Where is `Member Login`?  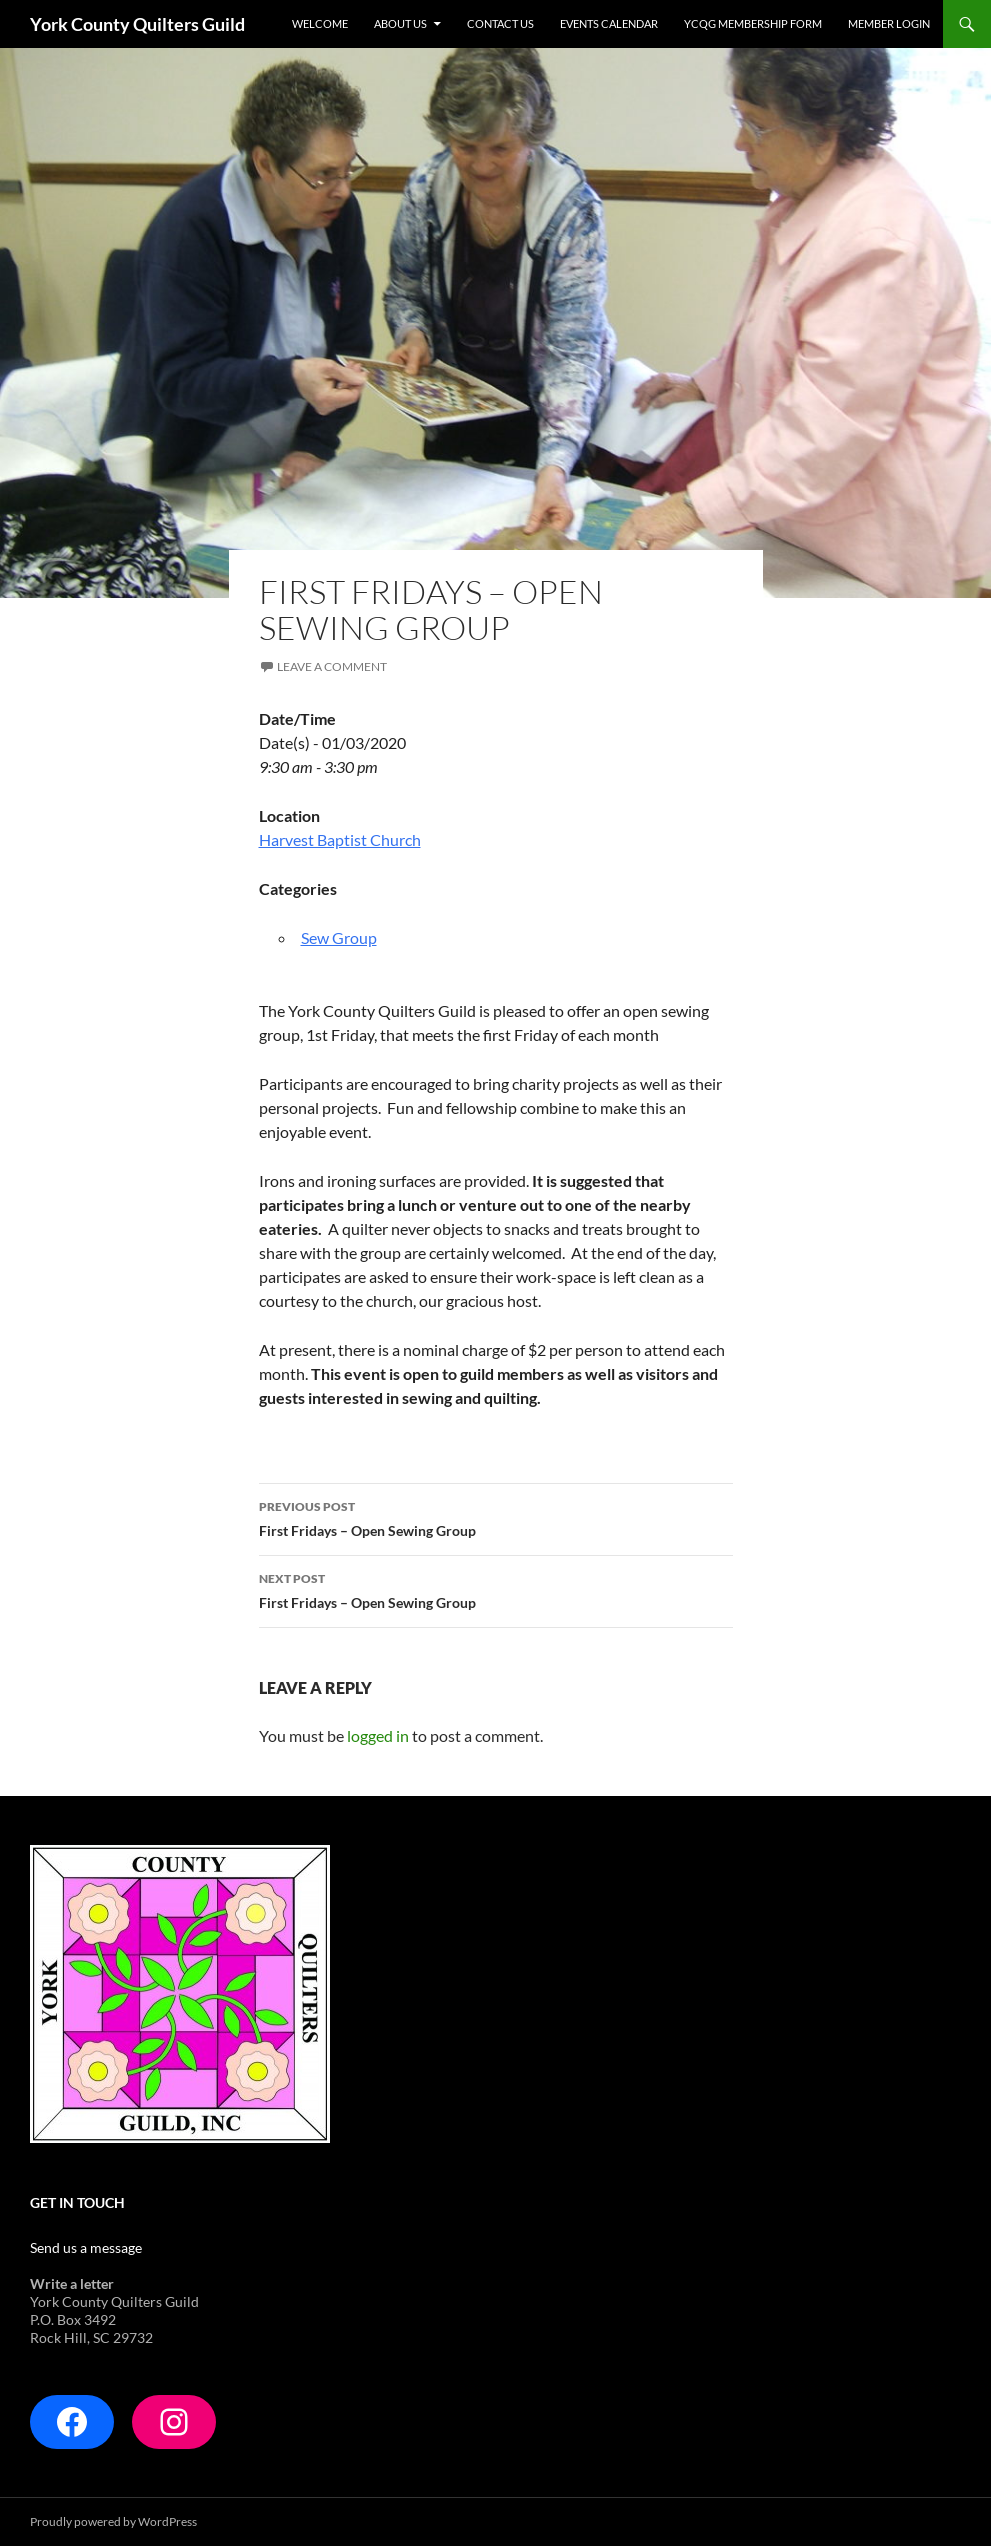
Member Login is located at coordinates (889, 23).